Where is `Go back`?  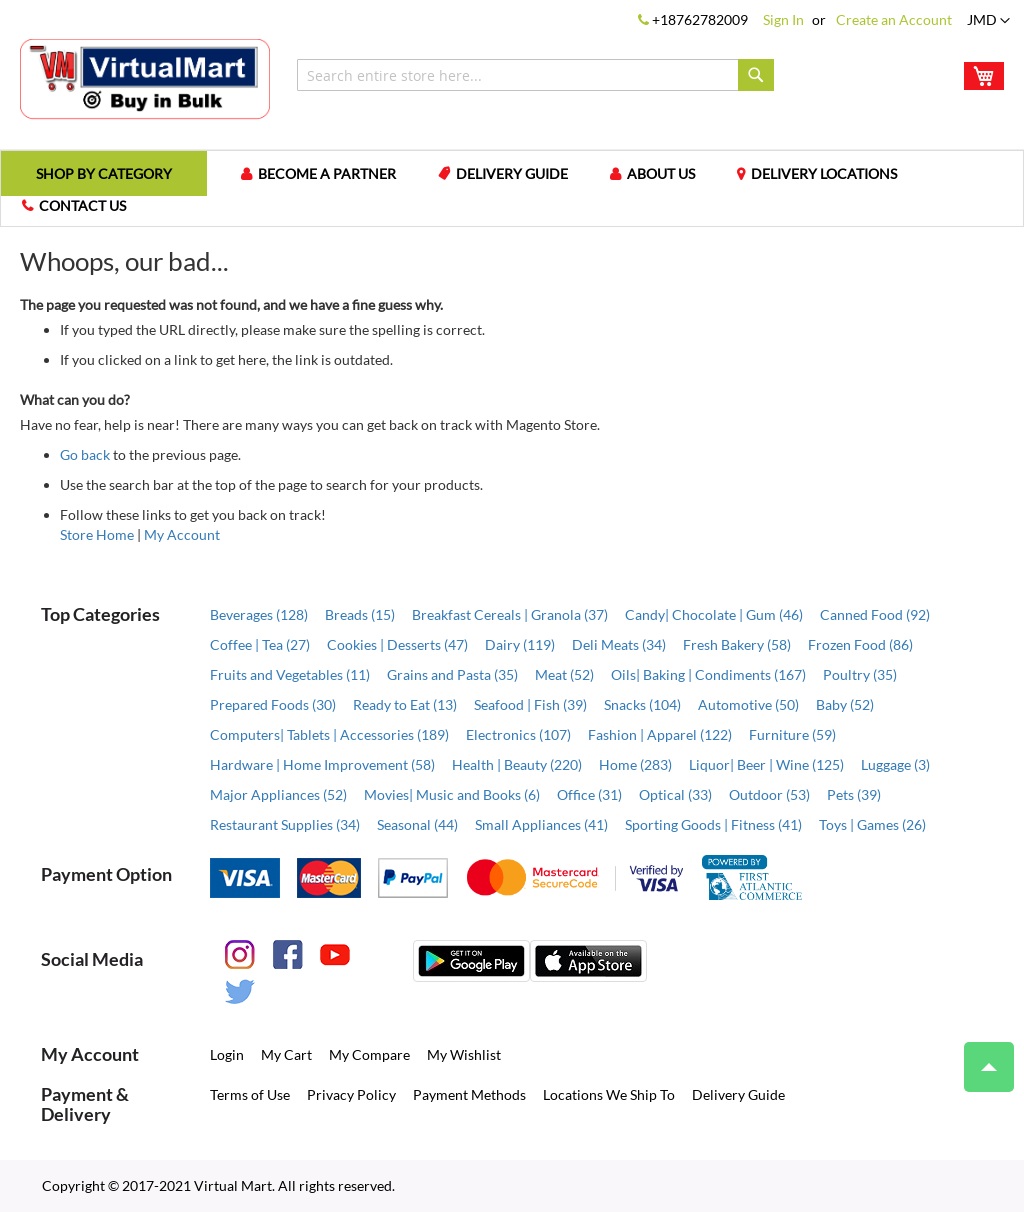
Go back is located at coordinates (85, 454).